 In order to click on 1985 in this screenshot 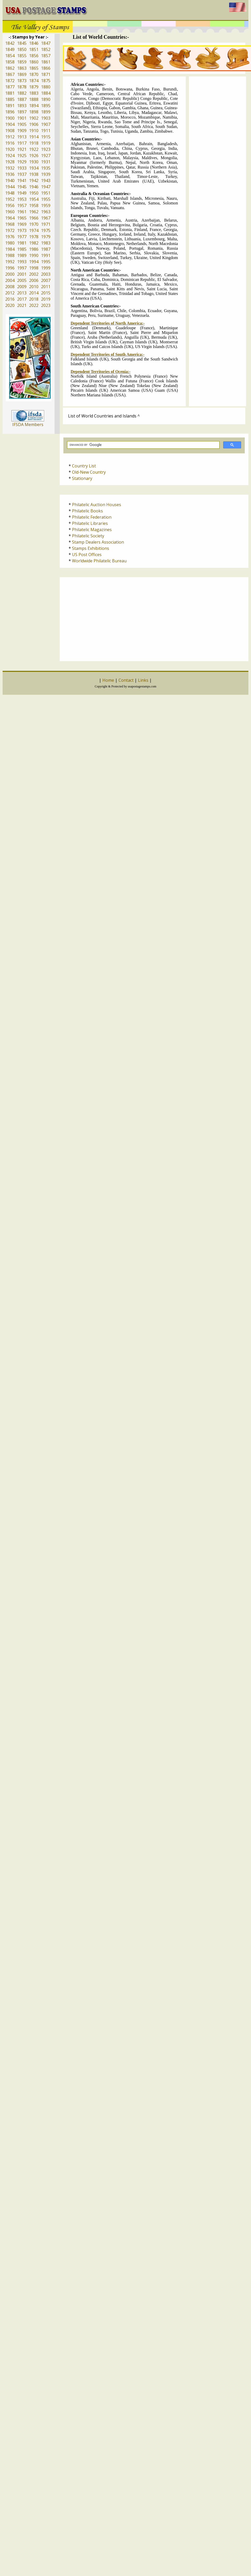, I will do `click(22, 249)`.